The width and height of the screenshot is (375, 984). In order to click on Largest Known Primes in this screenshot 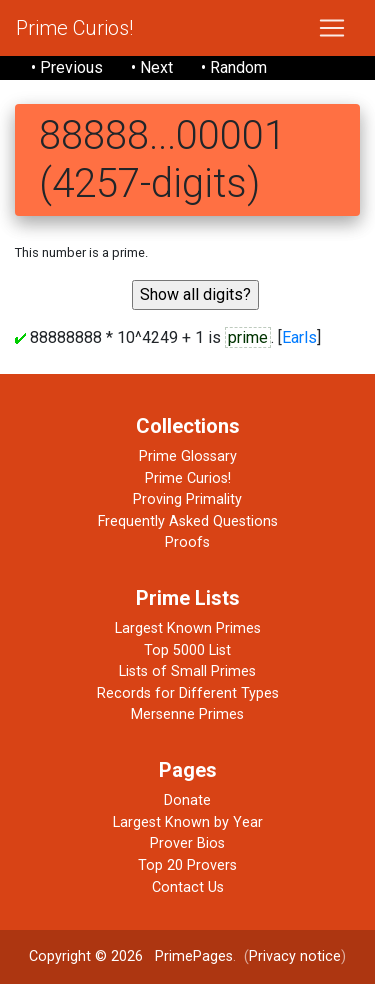, I will do `click(188, 628)`.